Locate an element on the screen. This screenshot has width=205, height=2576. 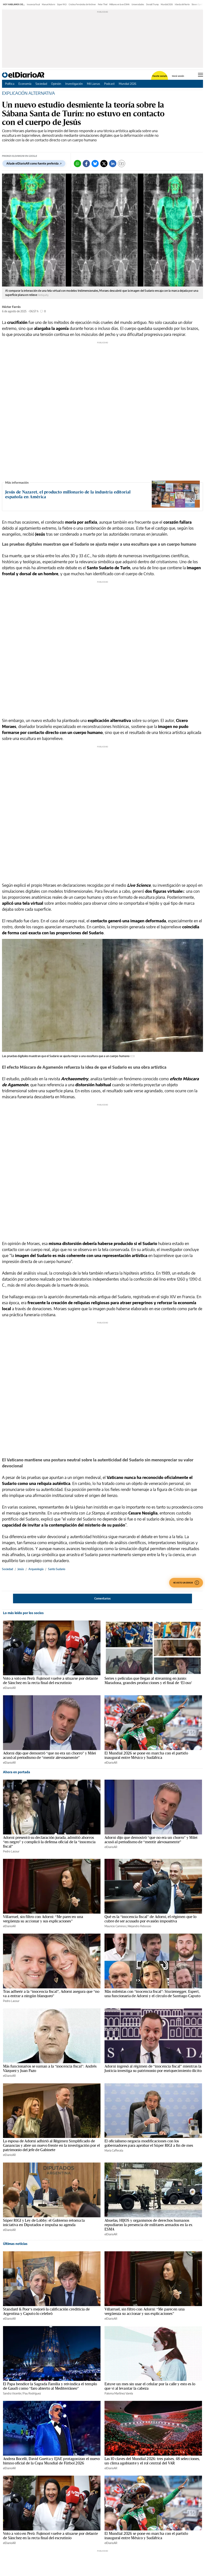
Donald Trump is located at coordinates (152, 4).